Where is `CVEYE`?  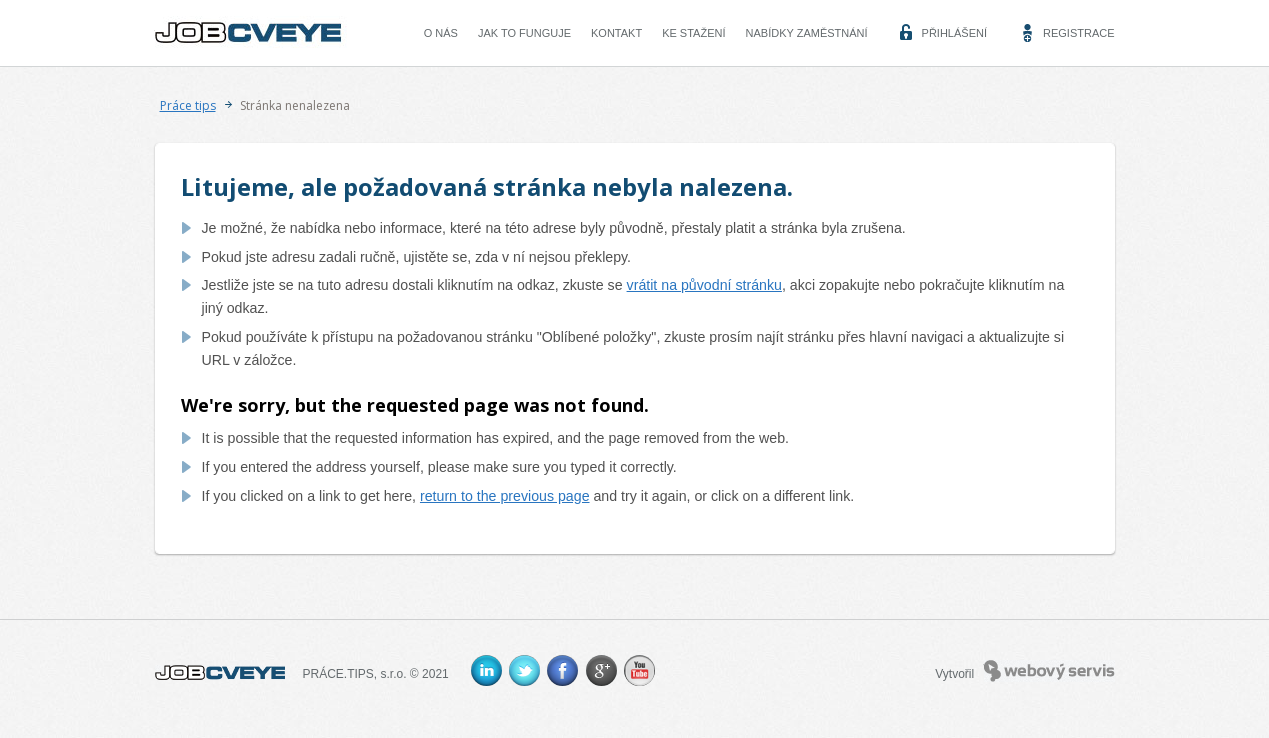
CVEYE is located at coordinates (253, 33).